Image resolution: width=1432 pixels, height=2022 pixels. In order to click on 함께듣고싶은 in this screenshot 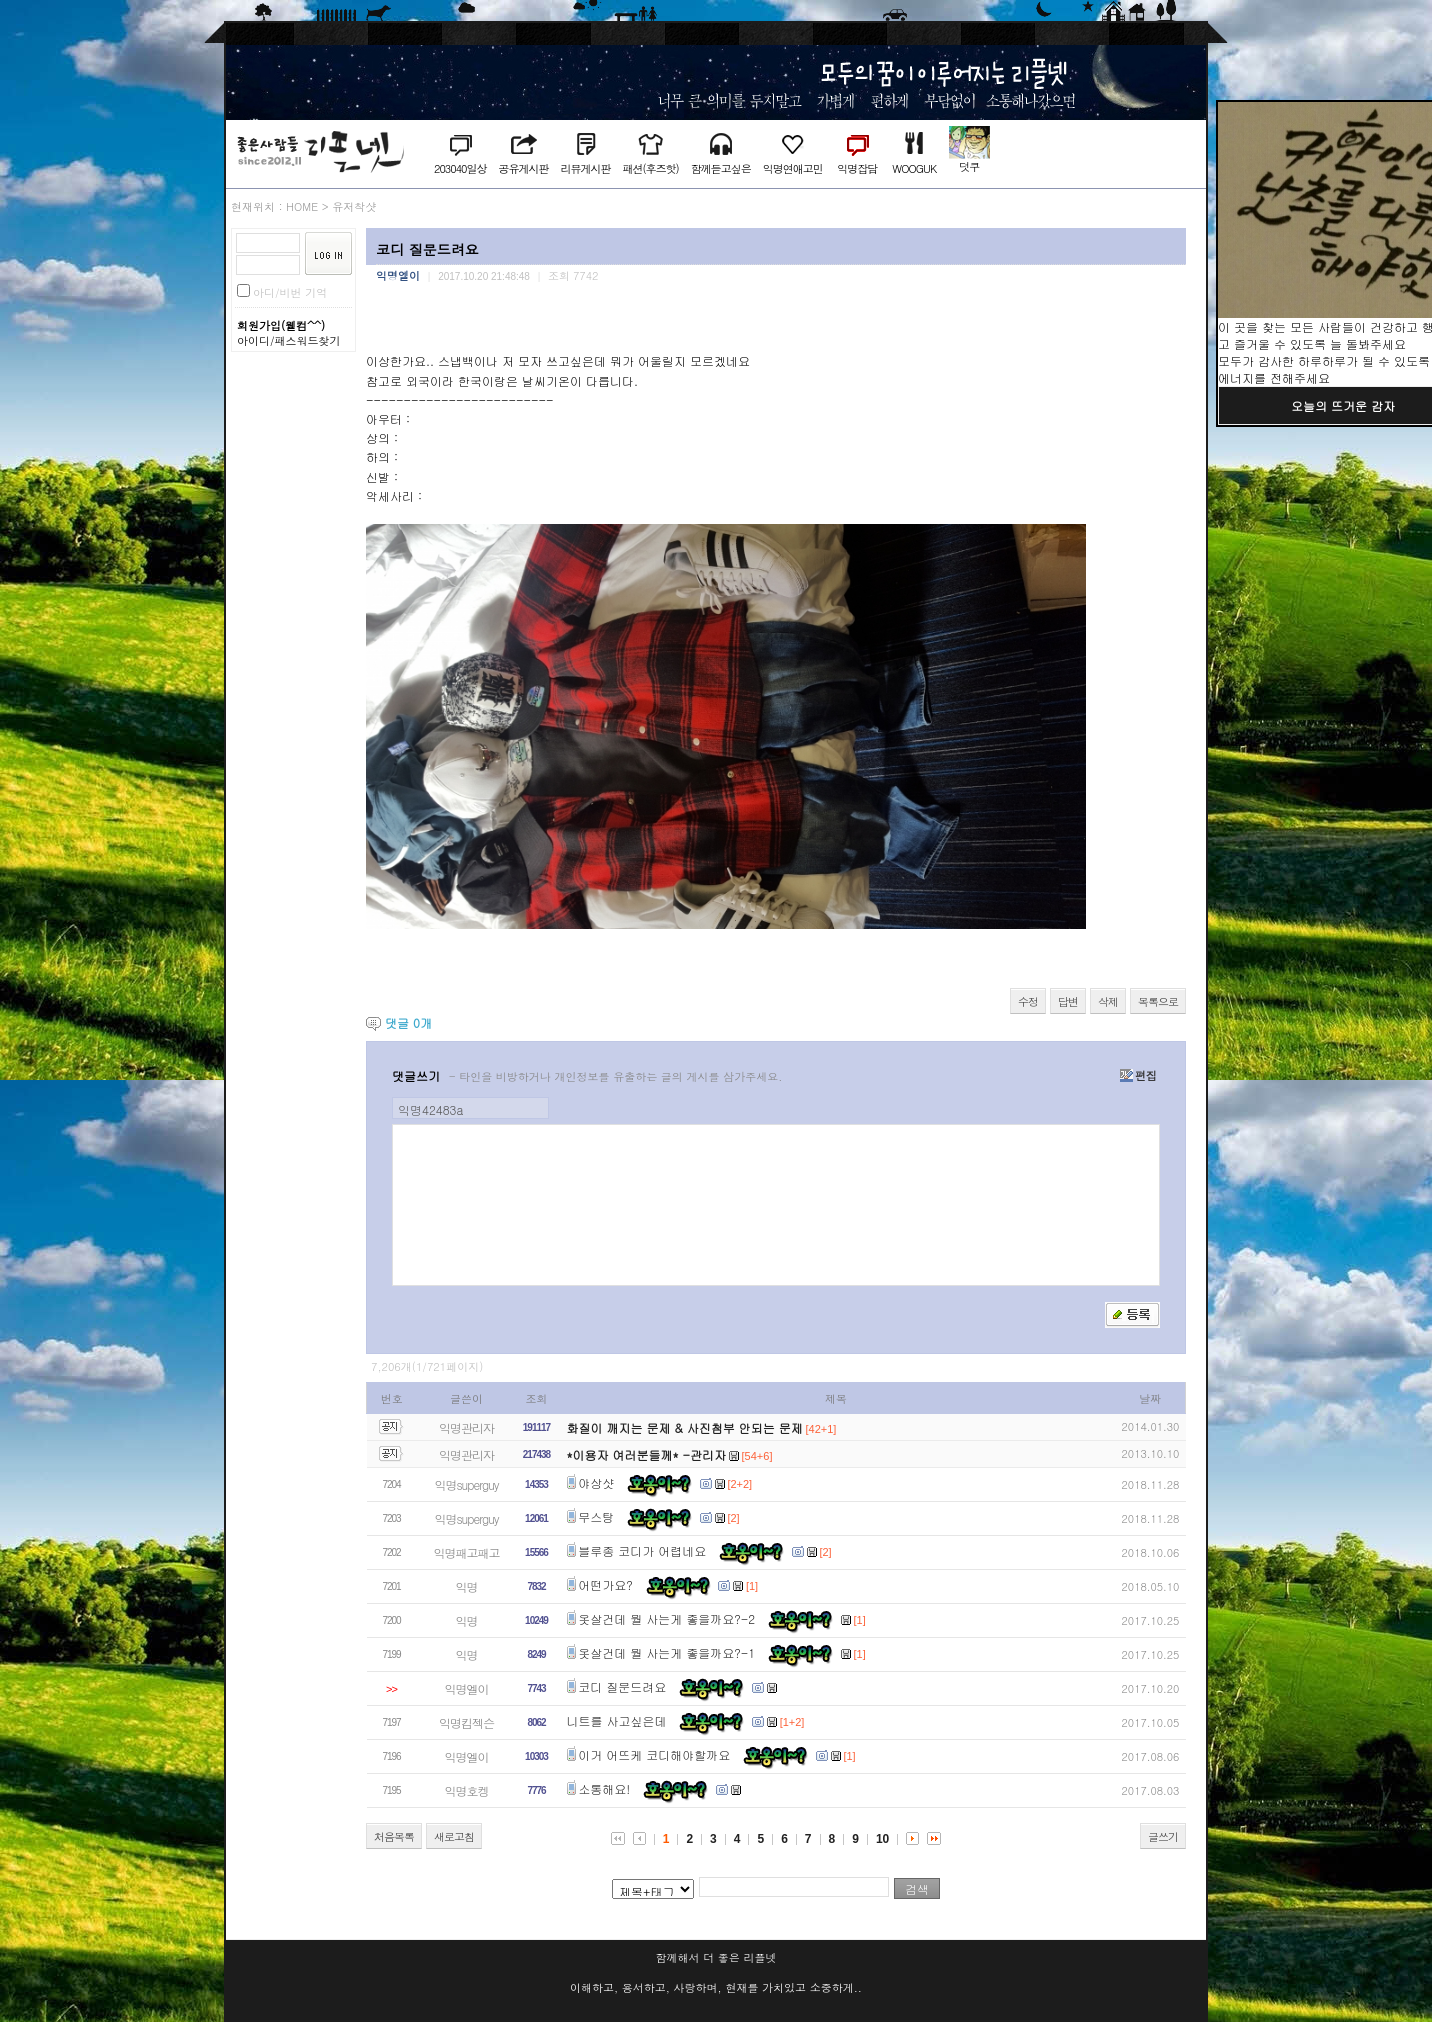, I will do `click(721, 168)`.